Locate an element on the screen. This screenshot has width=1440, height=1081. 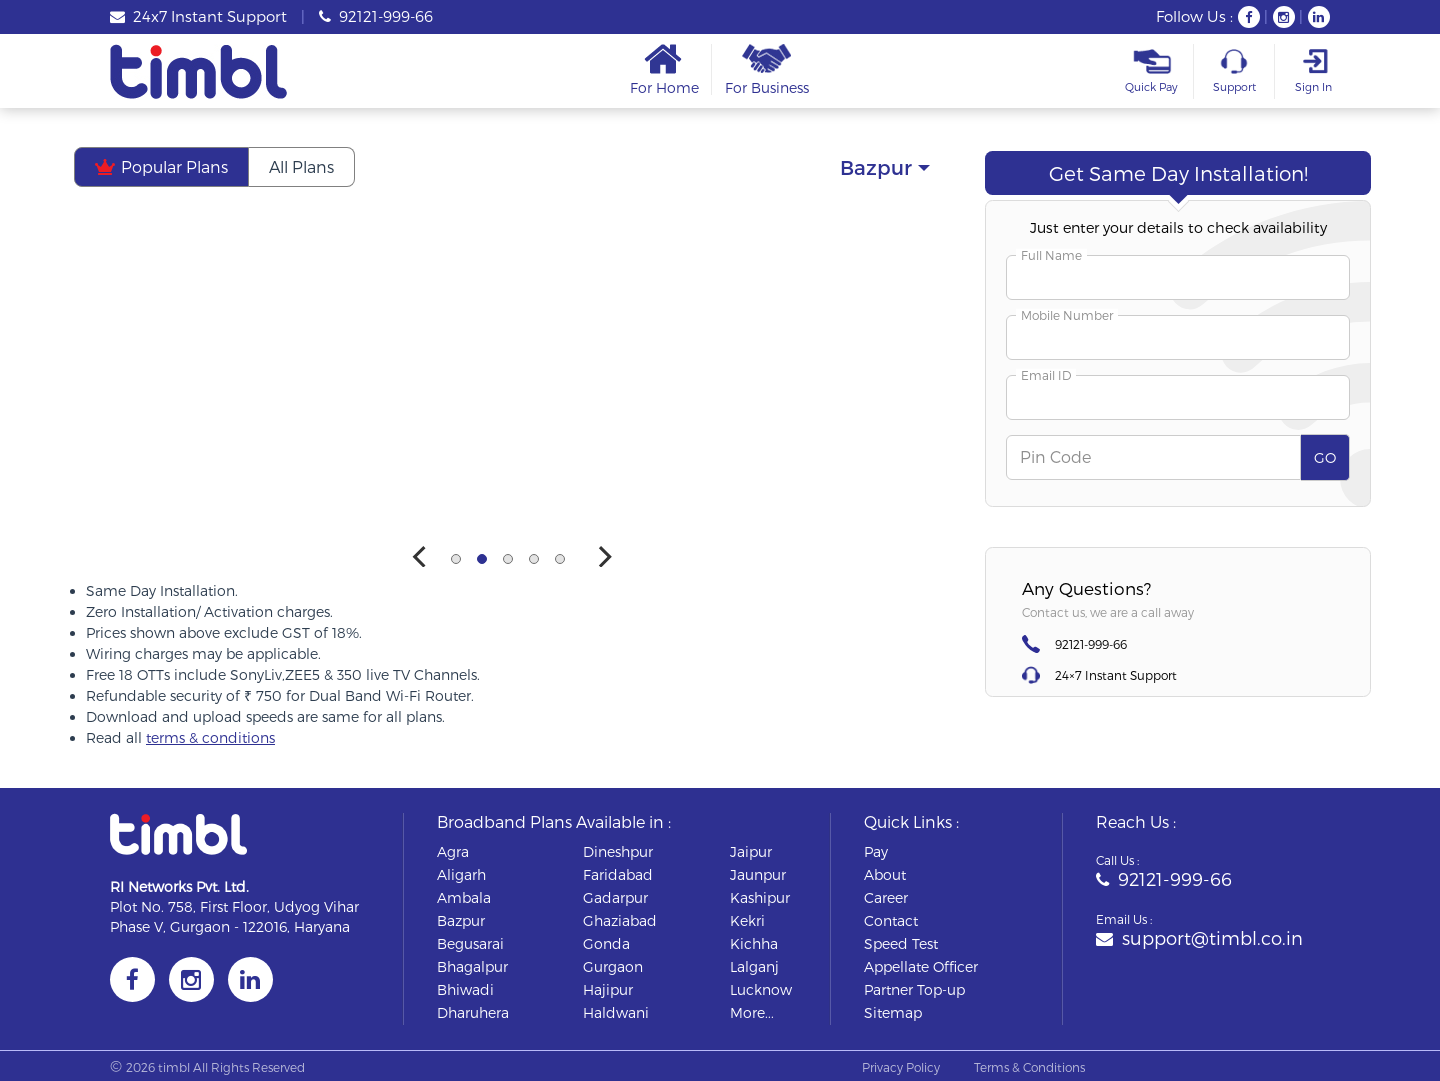
View slide 3 is located at coordinates (508, 559).